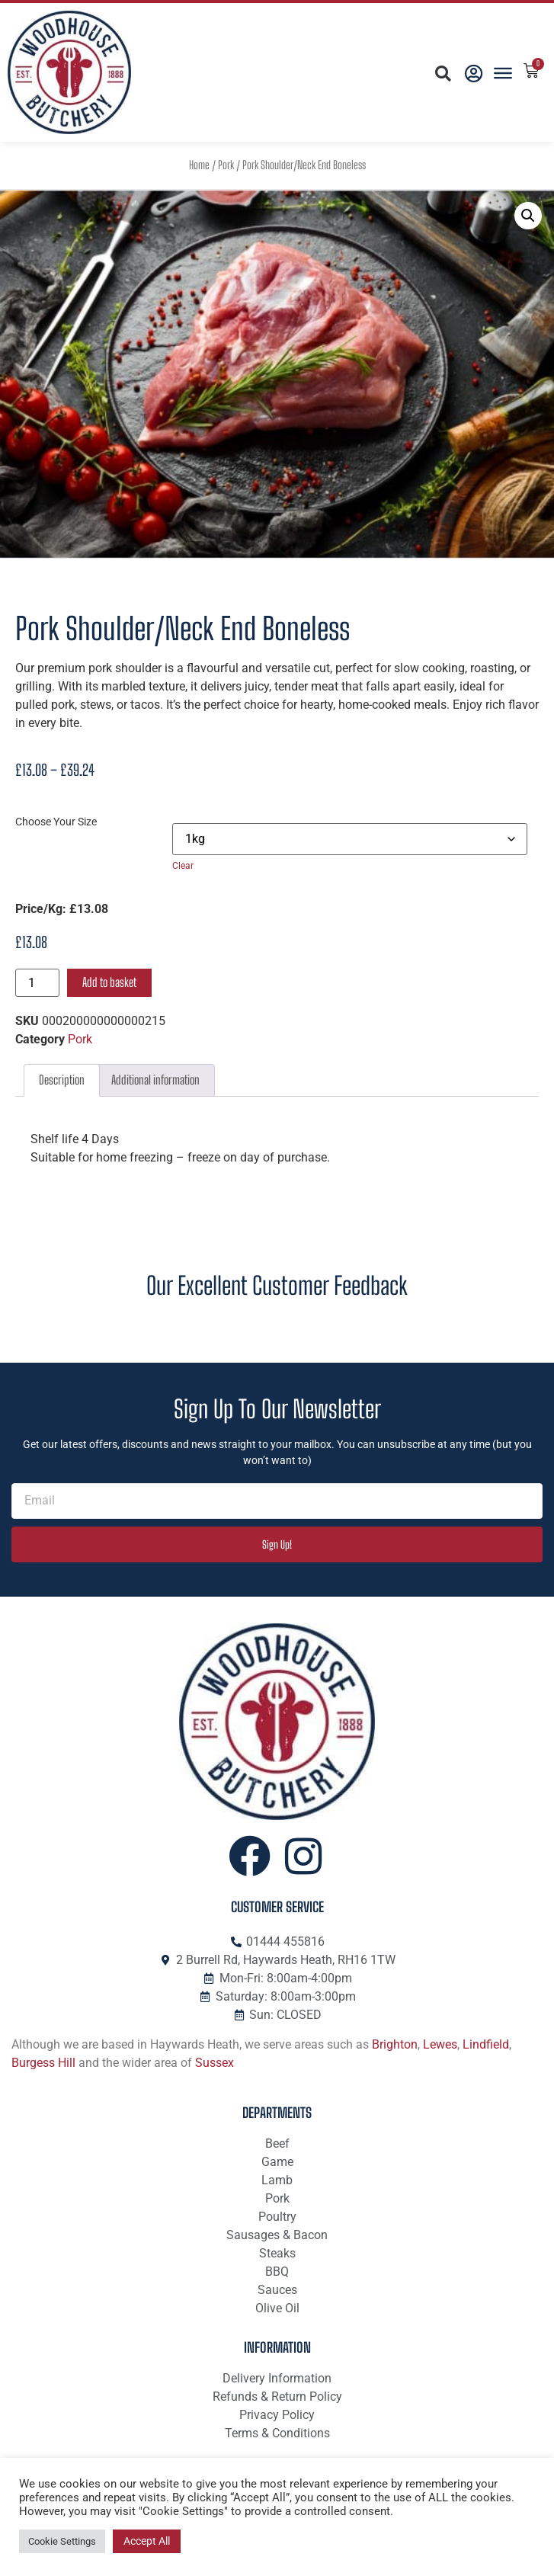 Image resolution: width=554 pixels, height=2576 pixels. Describe the element at coordinates (214, 2062) in the screenshot. I see `Sussex` at that location.